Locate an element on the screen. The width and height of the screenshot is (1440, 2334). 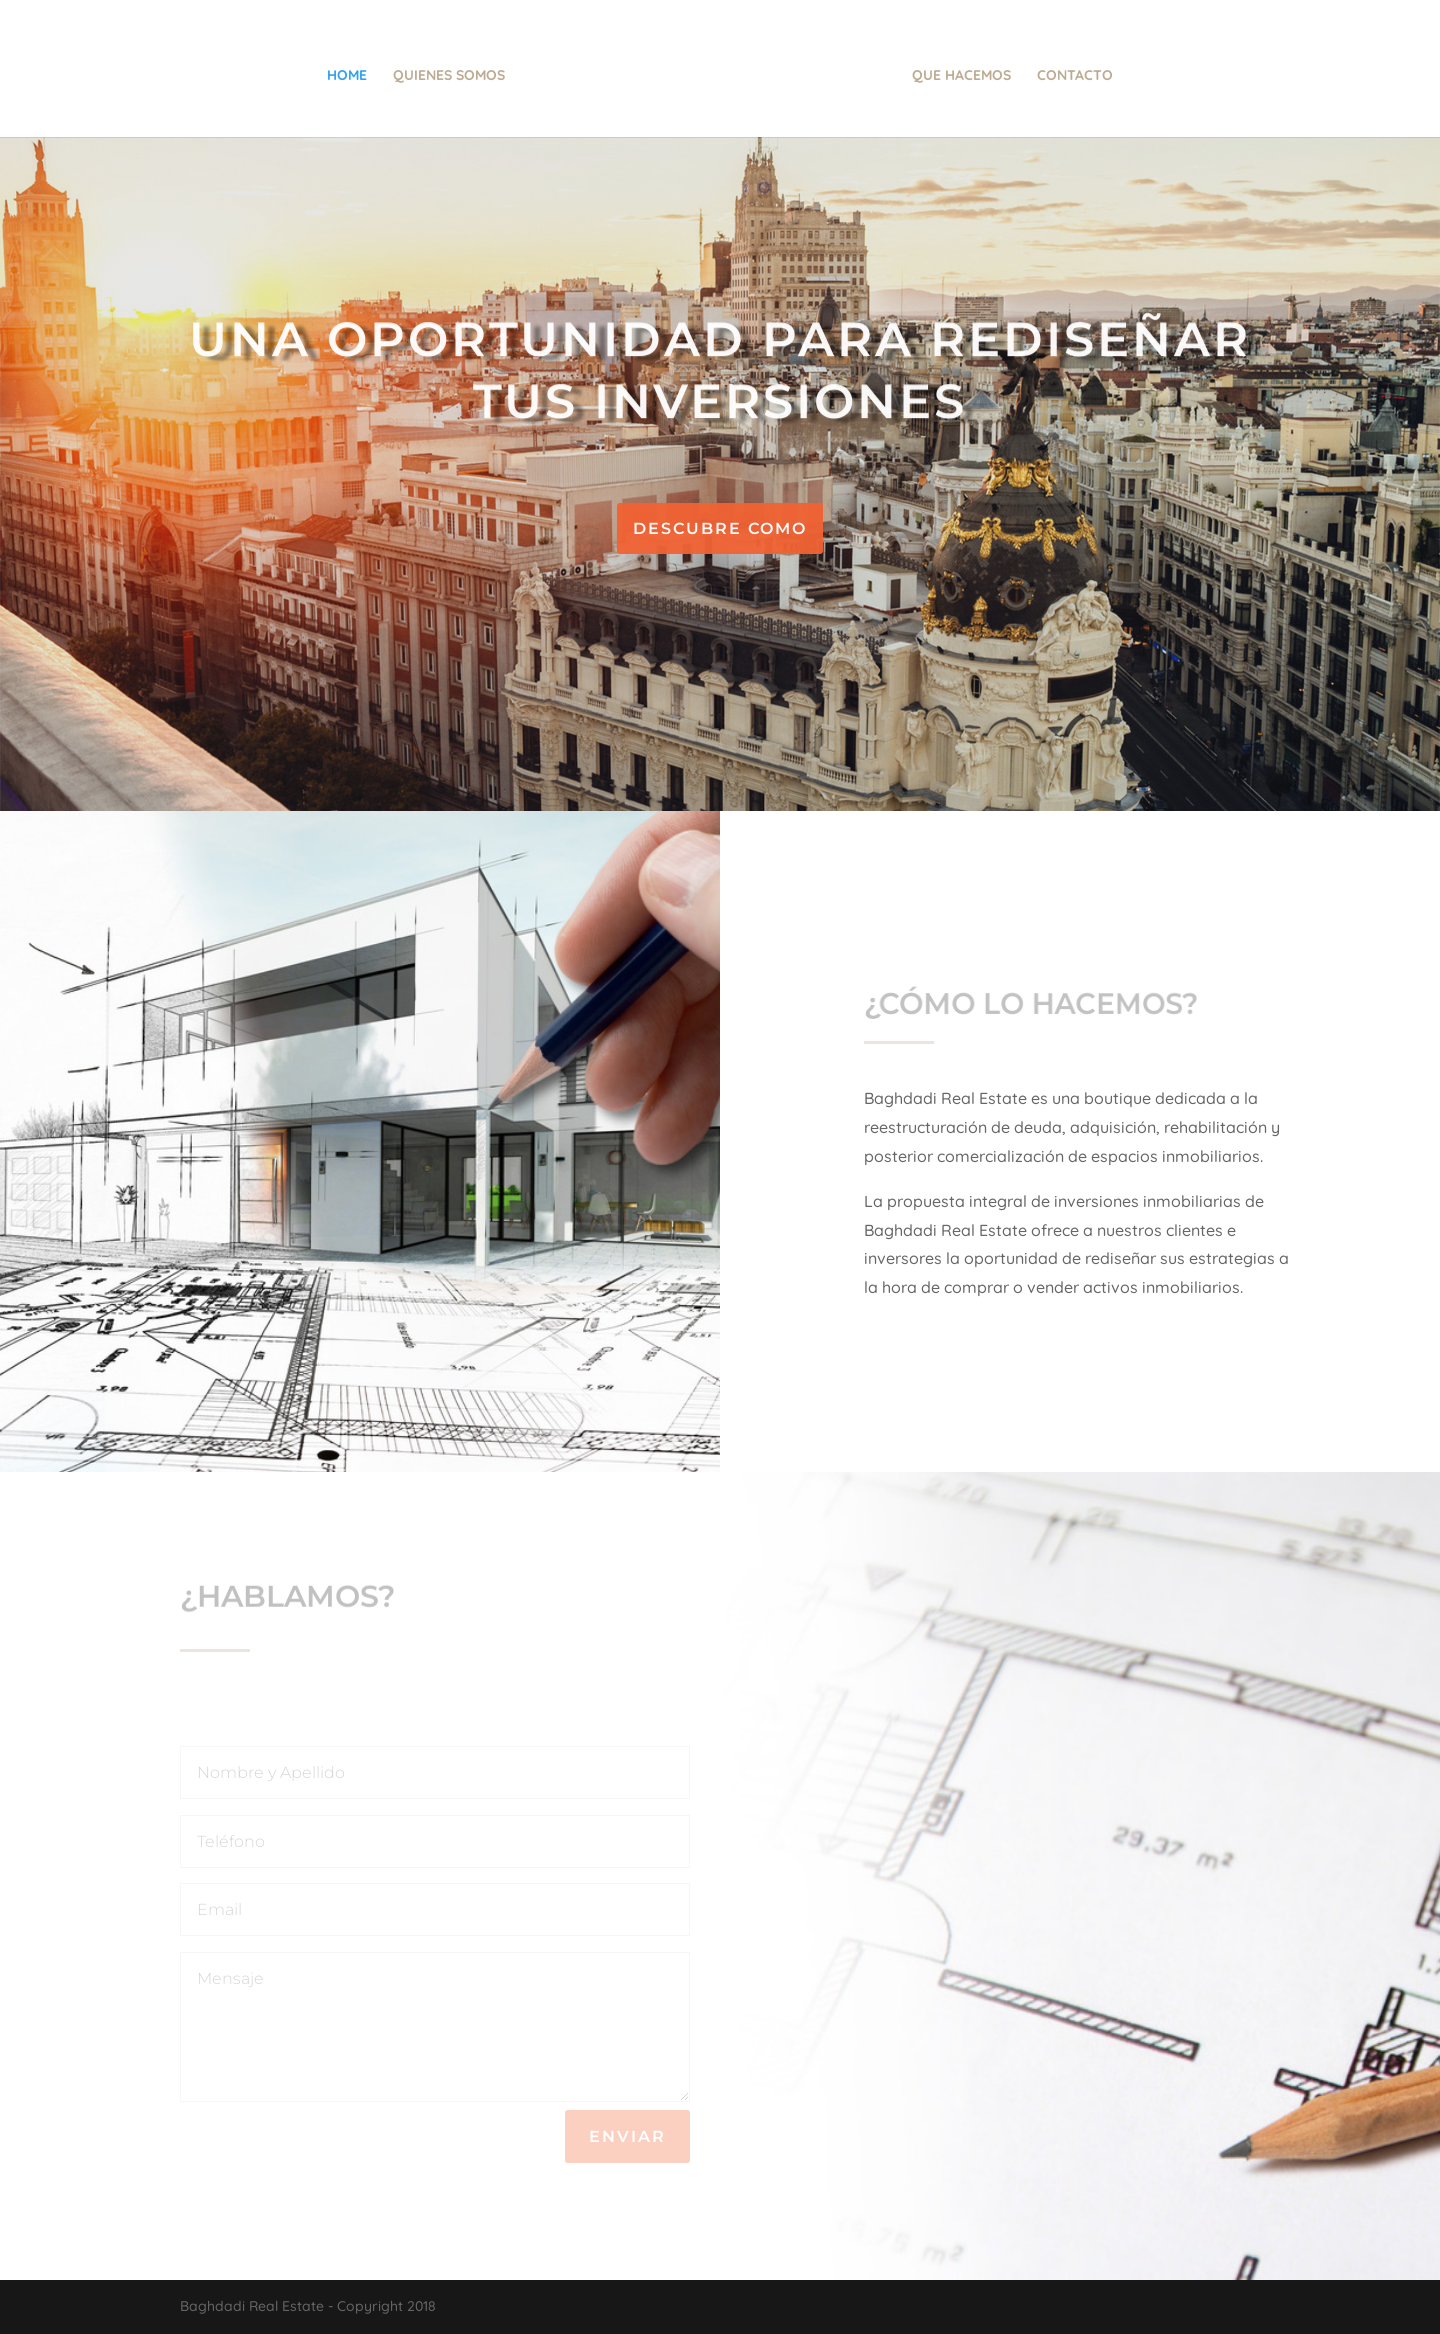
Enviar is located at coordinates (627, 2136).